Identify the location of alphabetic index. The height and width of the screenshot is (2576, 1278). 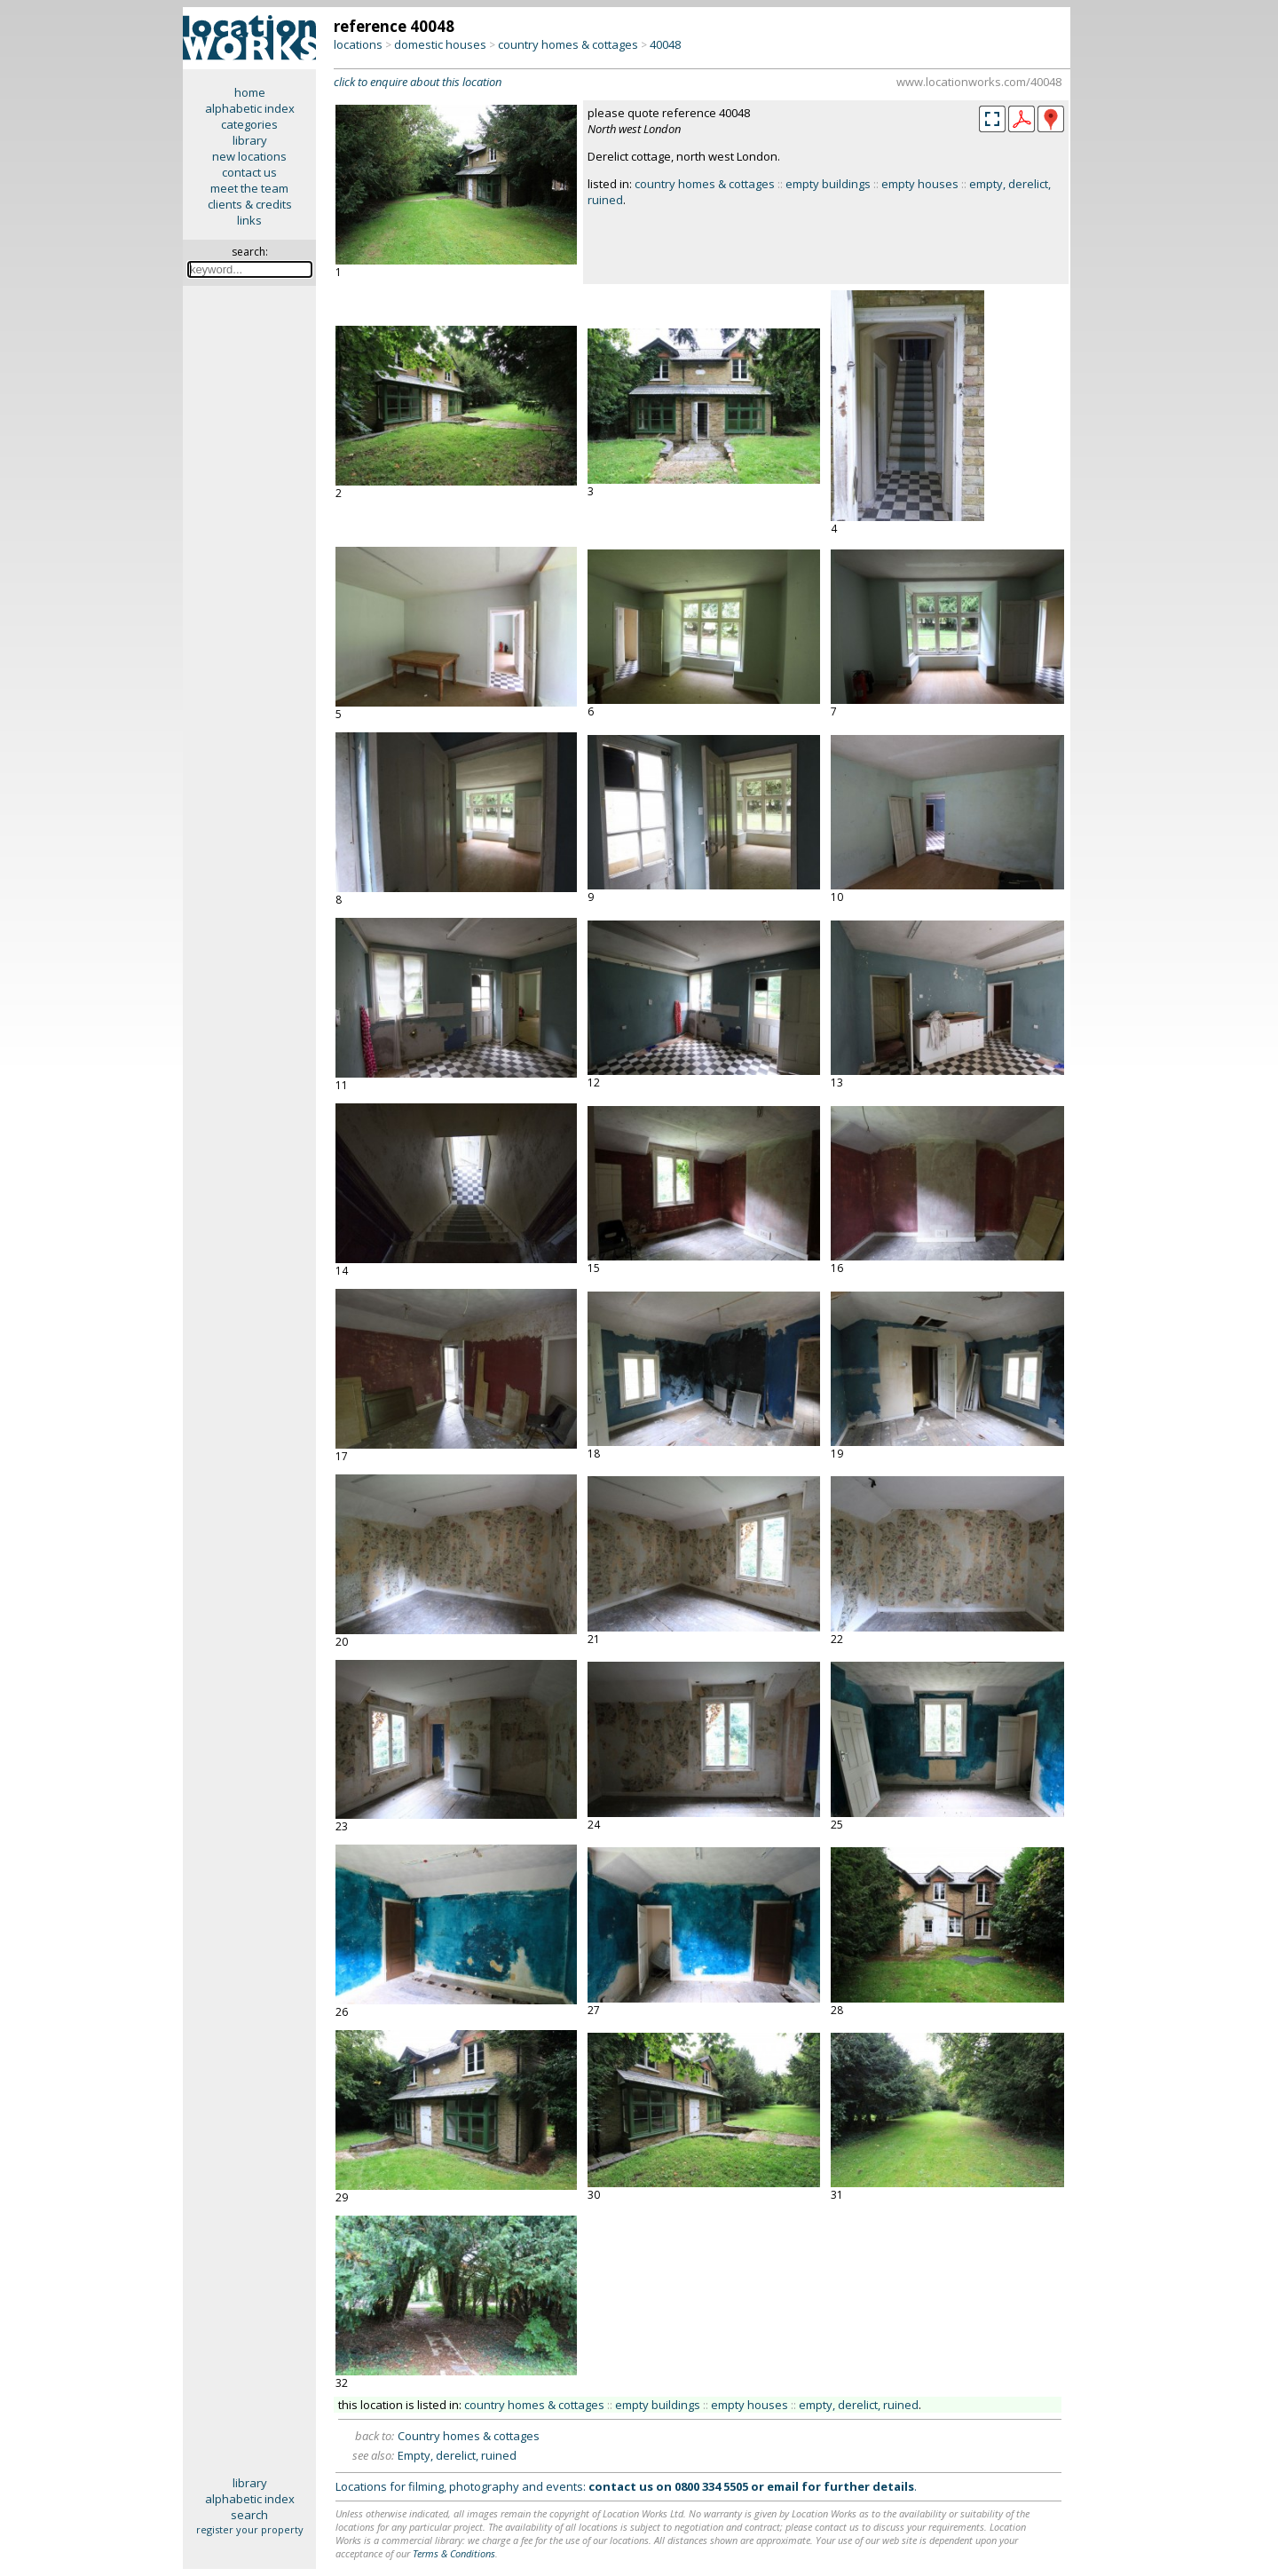
(250, 108).